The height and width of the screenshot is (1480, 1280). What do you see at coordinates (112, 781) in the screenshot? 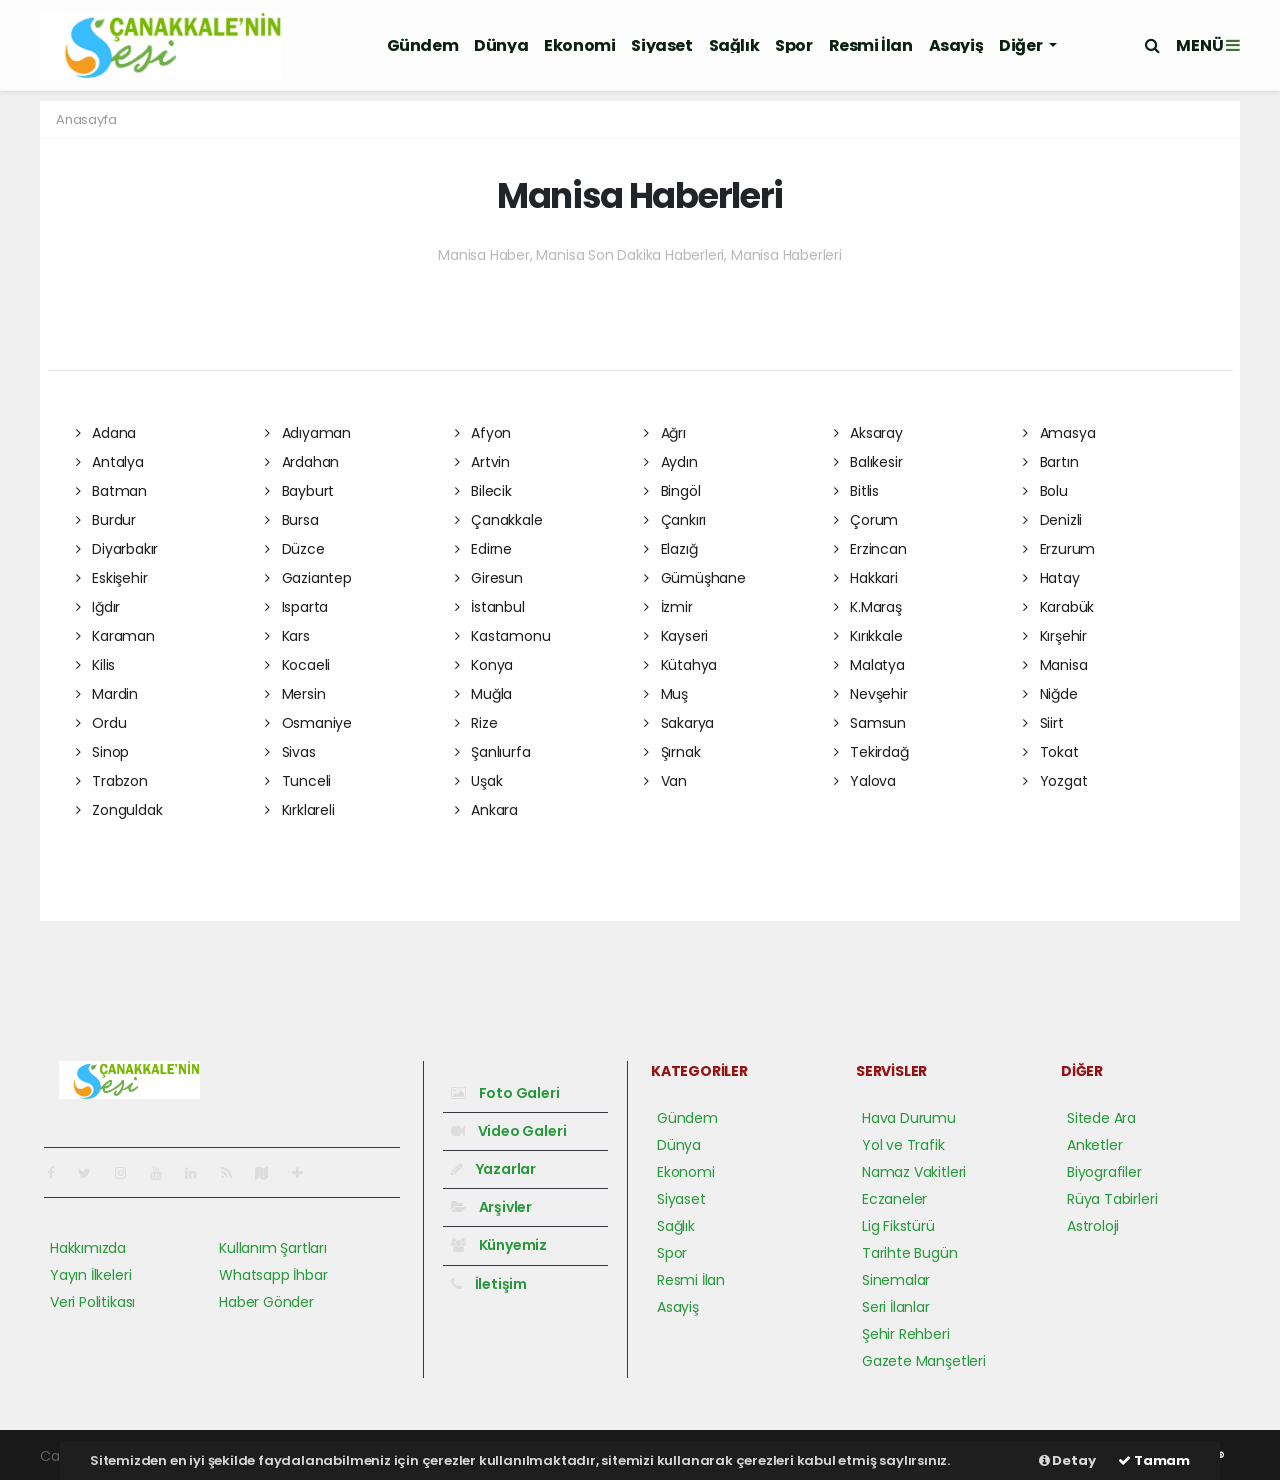
I see `Trabzon` at bounding box center [112, 781].